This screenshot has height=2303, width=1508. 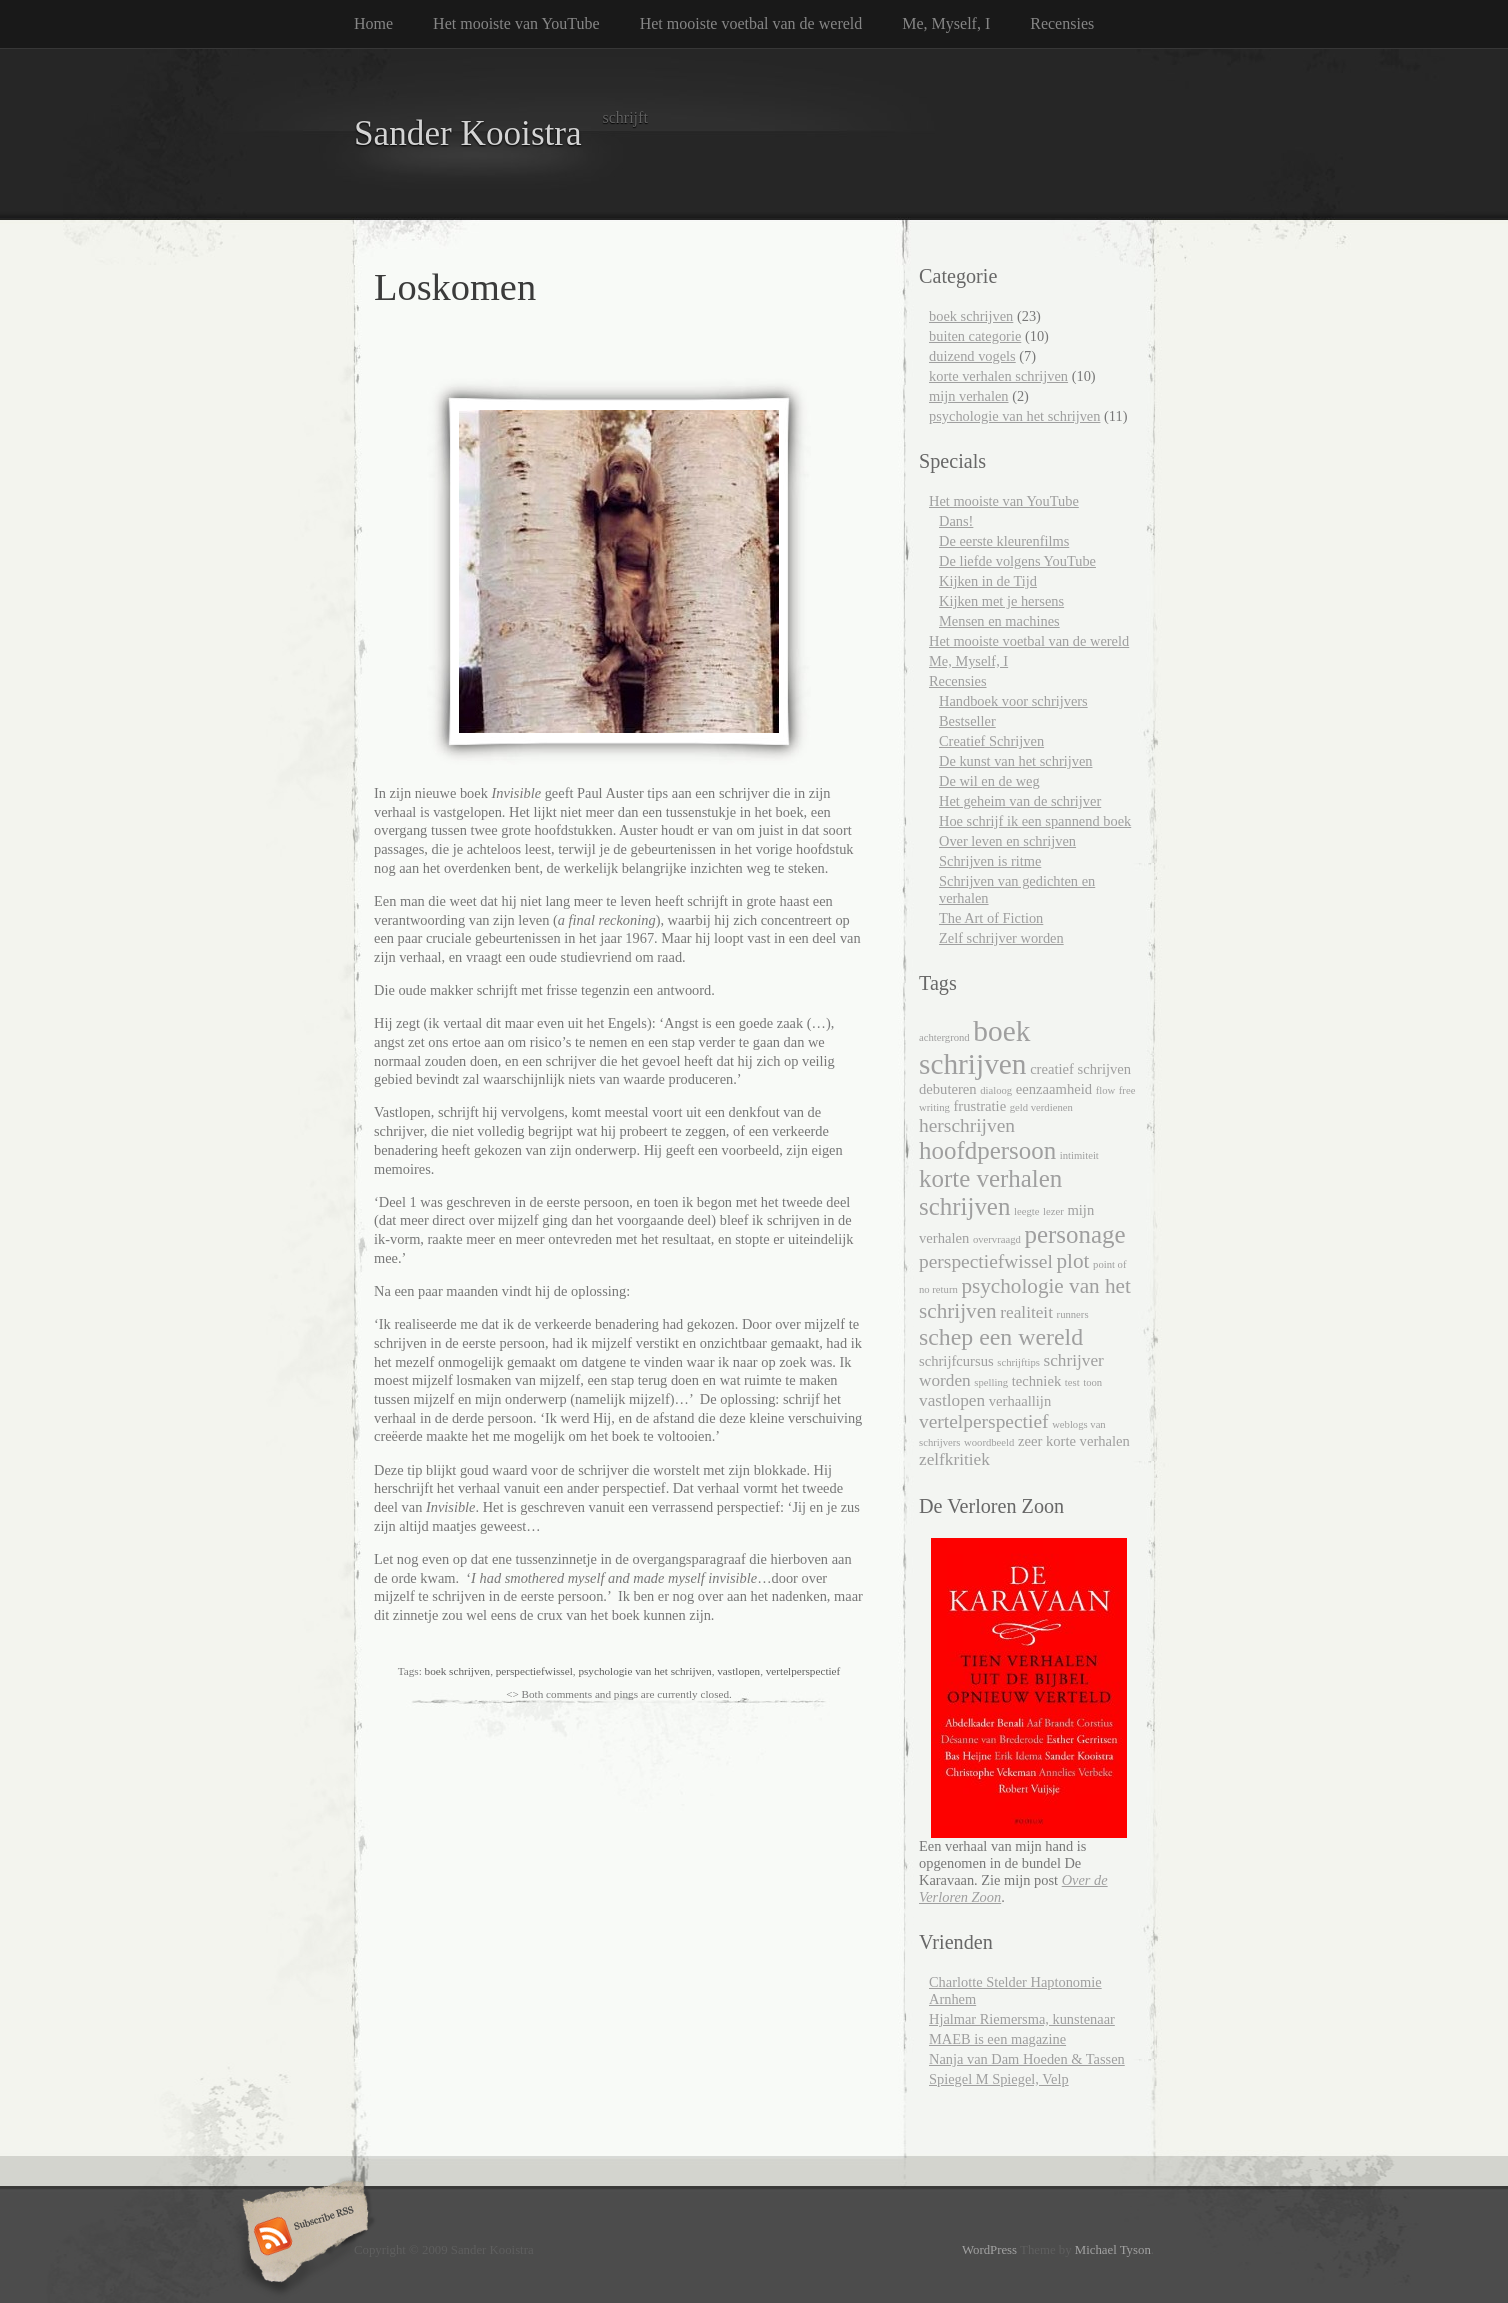 What do you see at coordinates (1080, 1069) in the screenshot?
I see `creatief schrijven [creatief schrijven (2 items)]` at bounding box center [1080, 1069].